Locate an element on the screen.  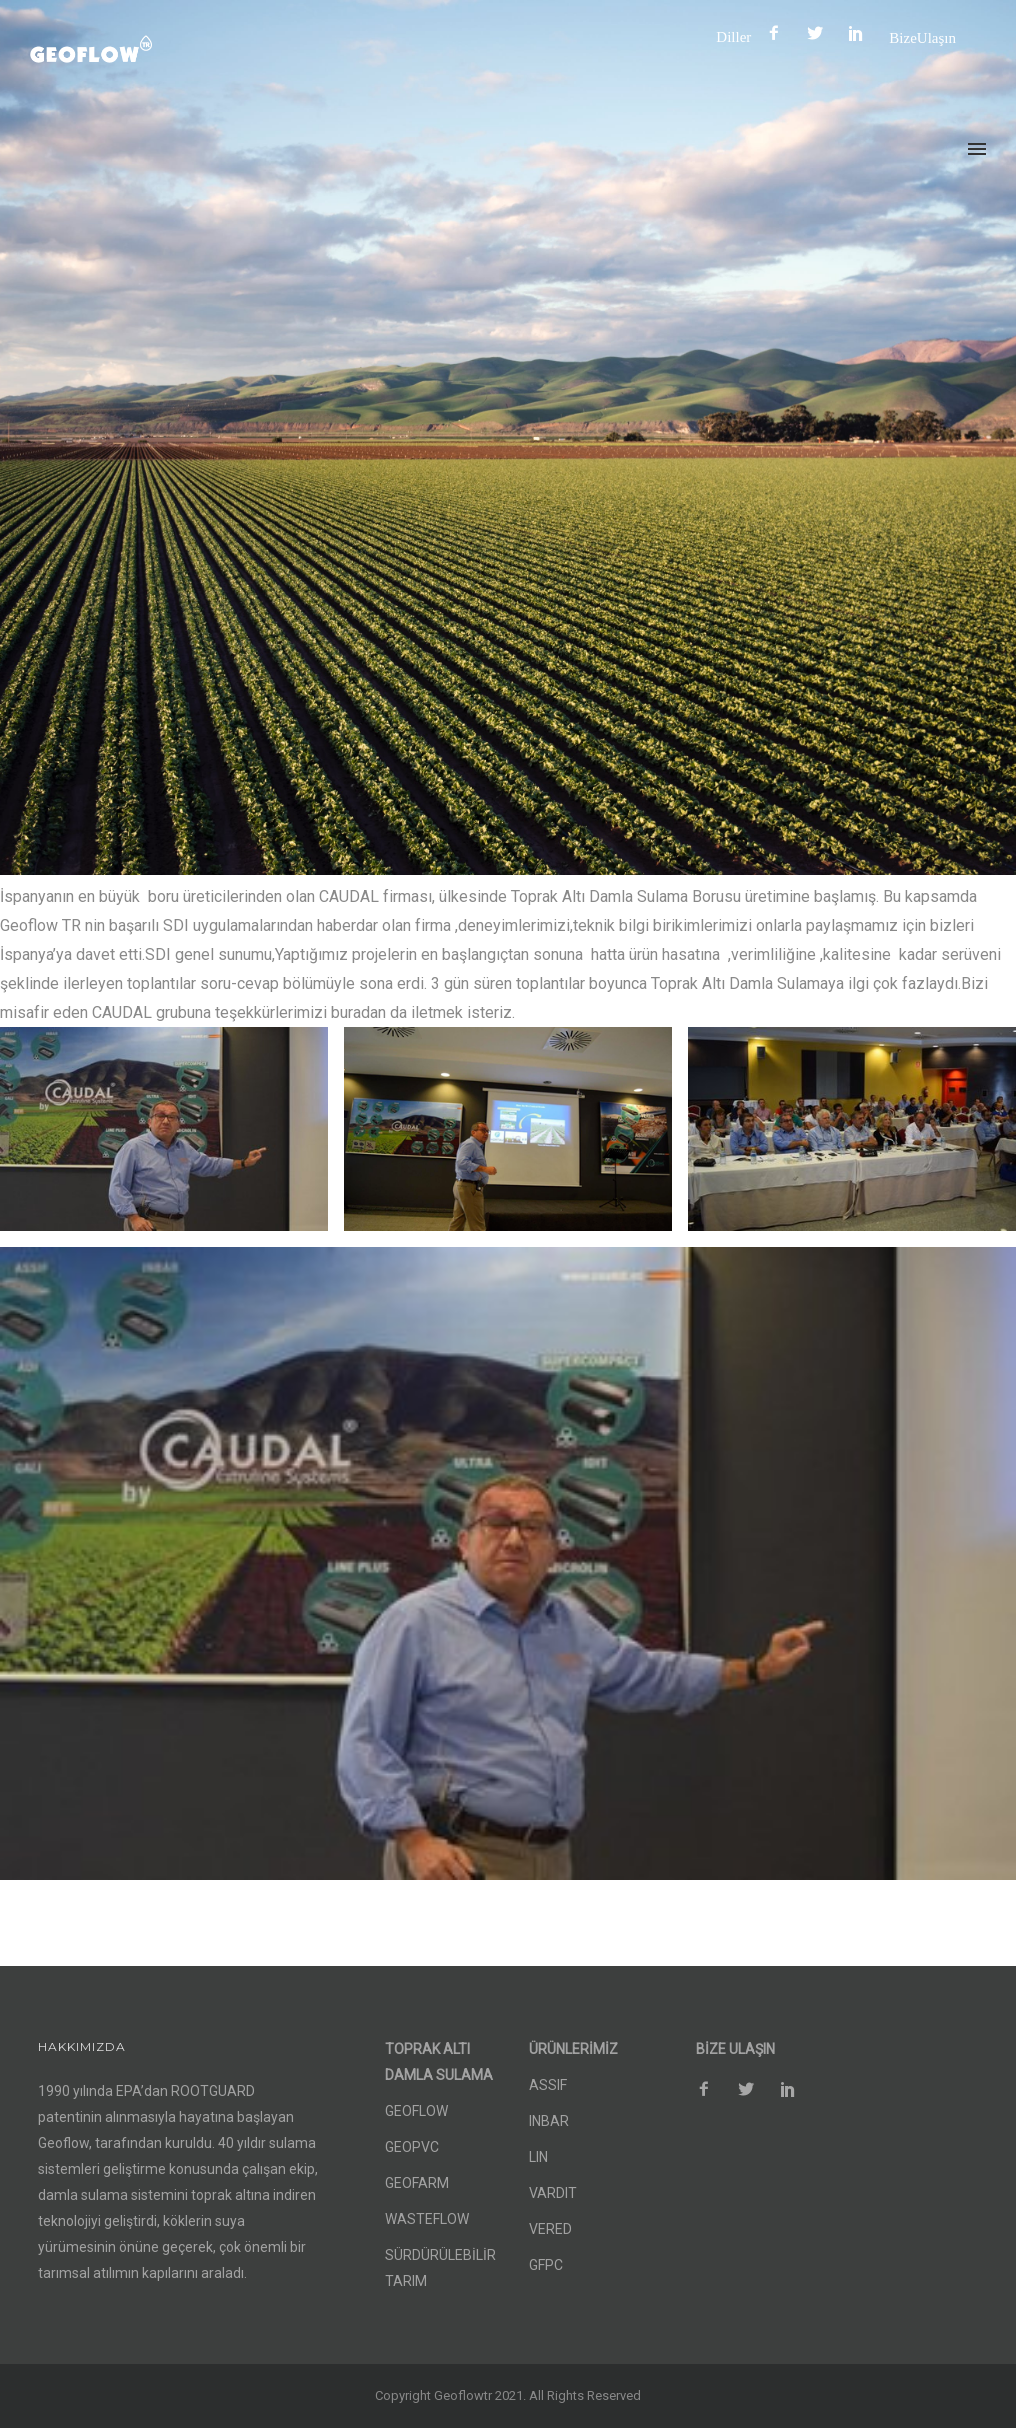
[icon-social_twitter] is located at coordinates (820, 33).